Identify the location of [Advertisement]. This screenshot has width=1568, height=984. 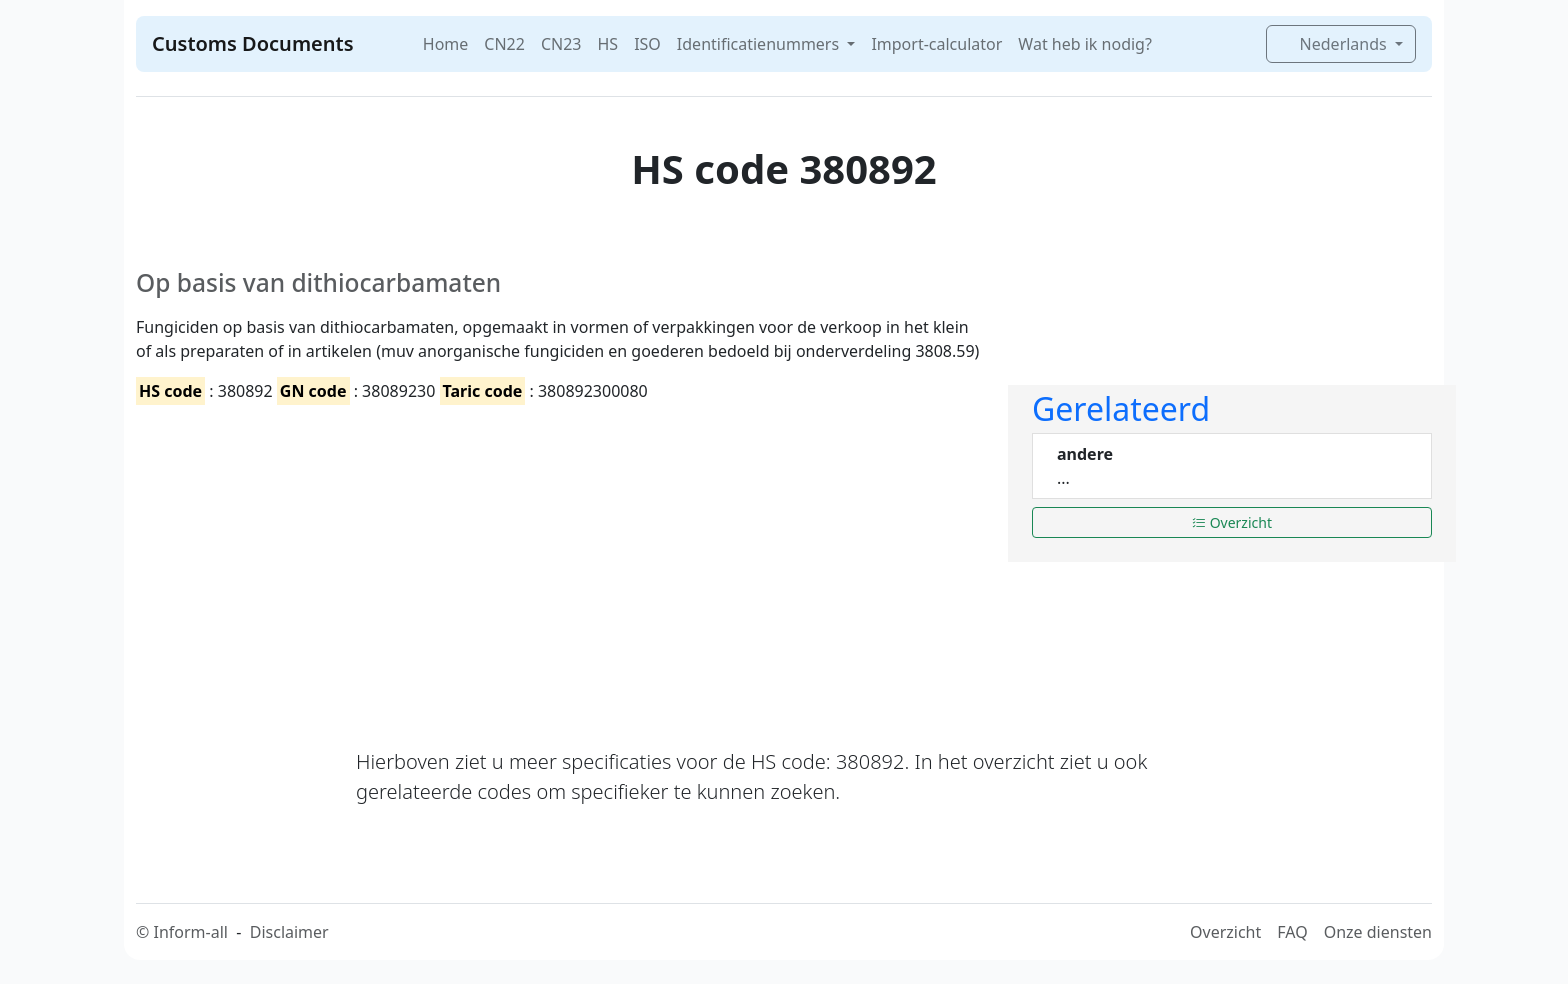
(560, 559).